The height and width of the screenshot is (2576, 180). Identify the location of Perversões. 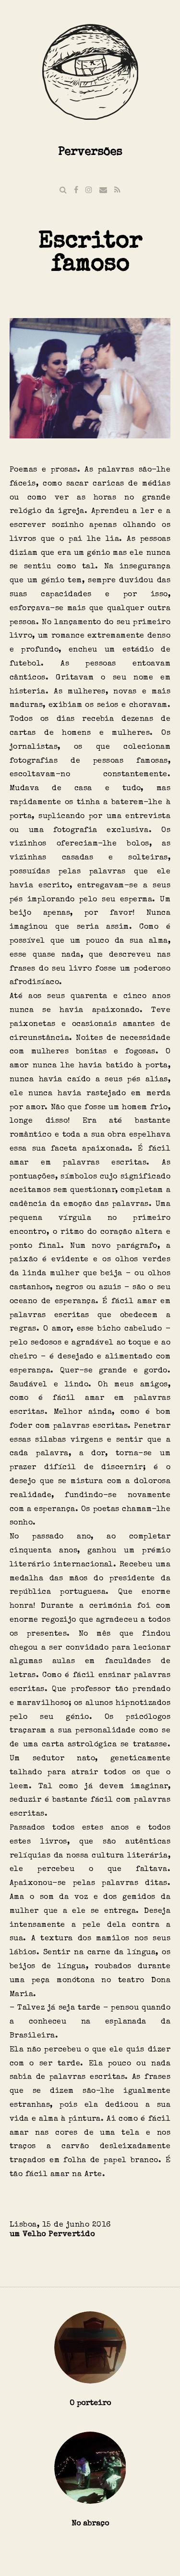
(90, 151).